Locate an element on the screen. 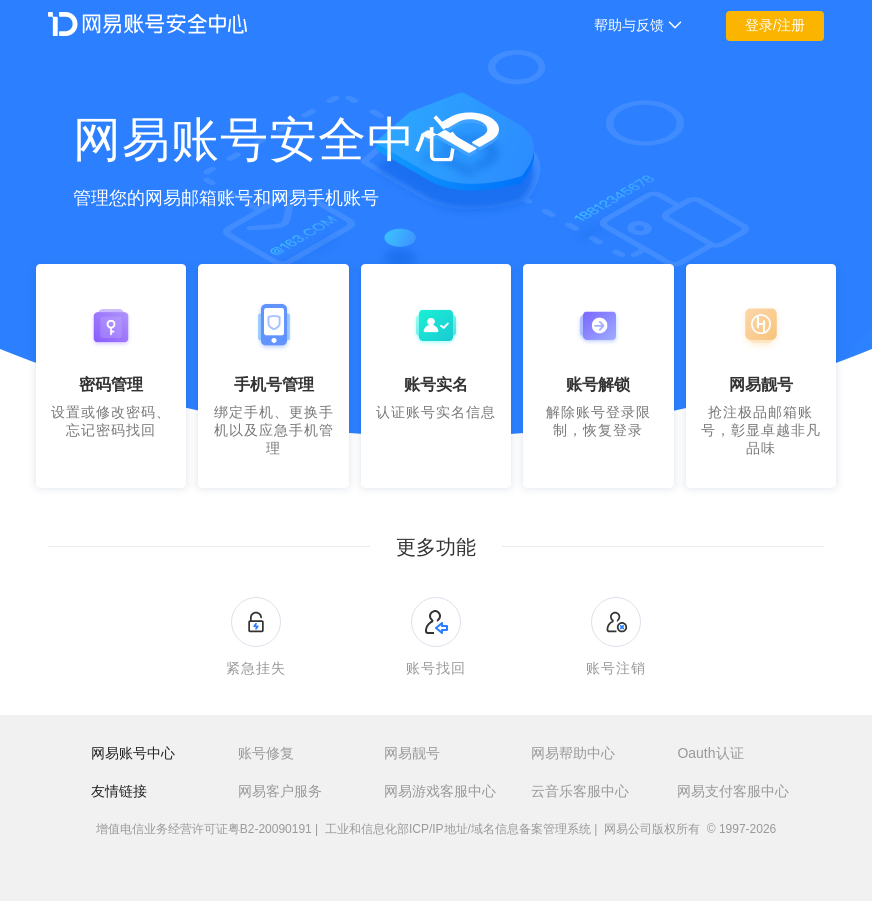  增值电信业务经营许可证粤B2-20090191 is located at coordinates (204, 829).